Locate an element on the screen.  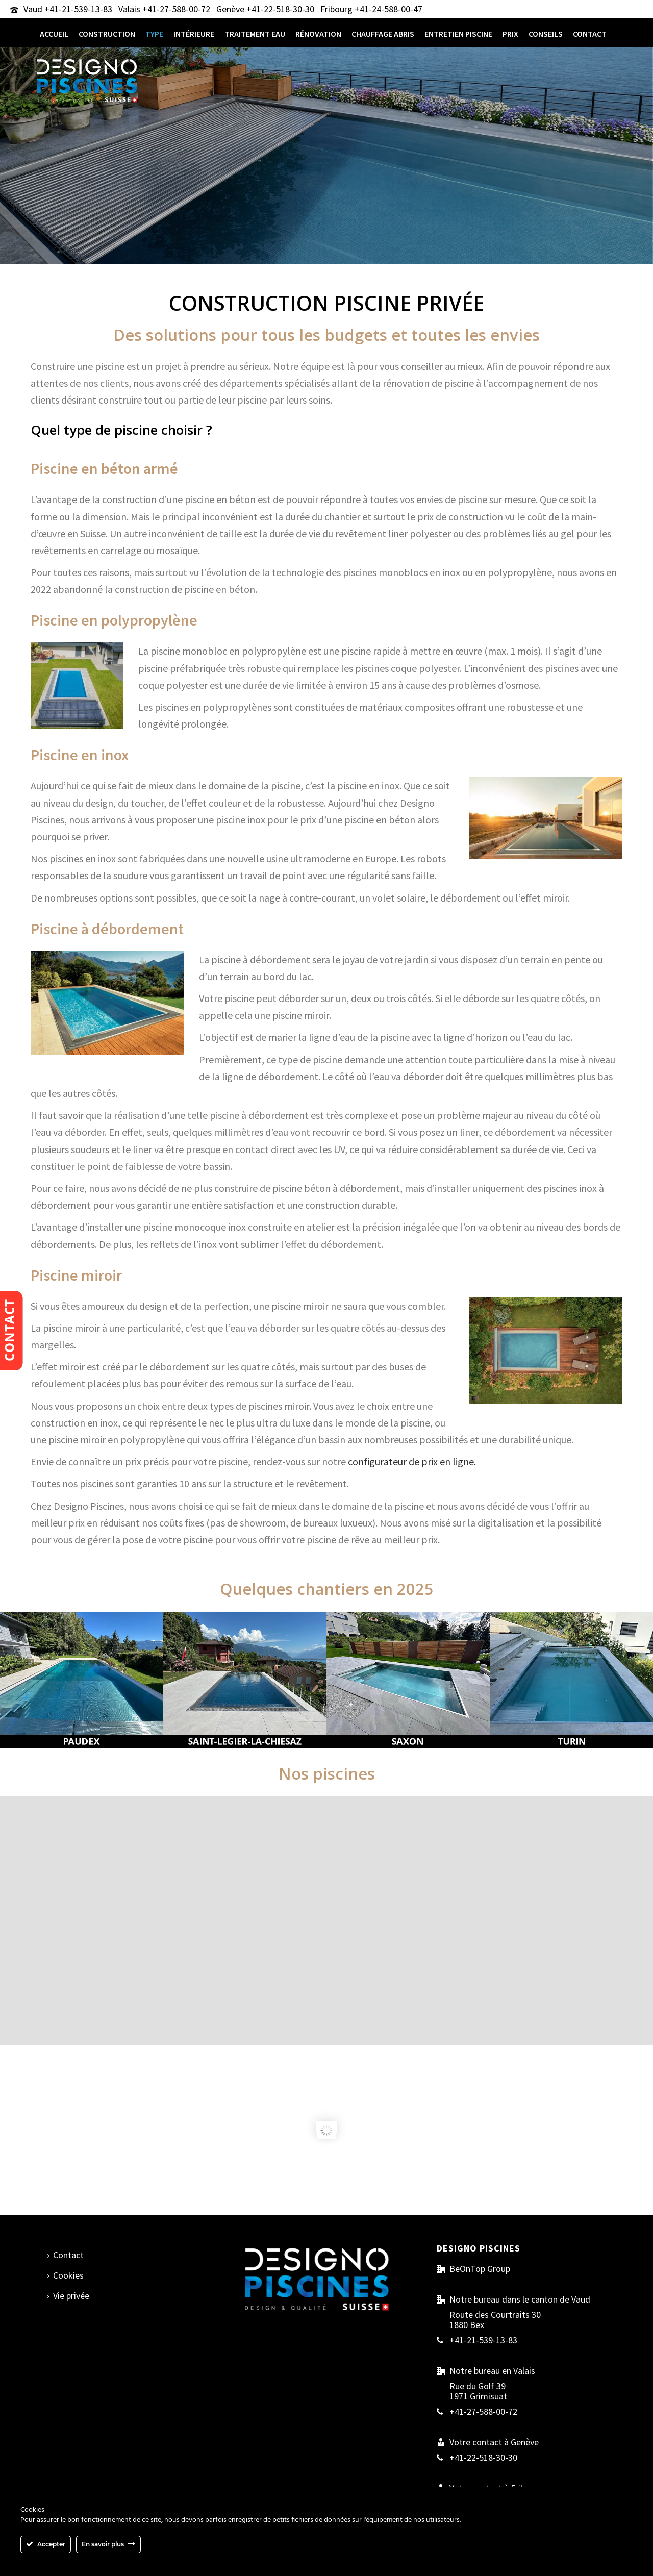
Cookies is located at coordinates (65, 2275).